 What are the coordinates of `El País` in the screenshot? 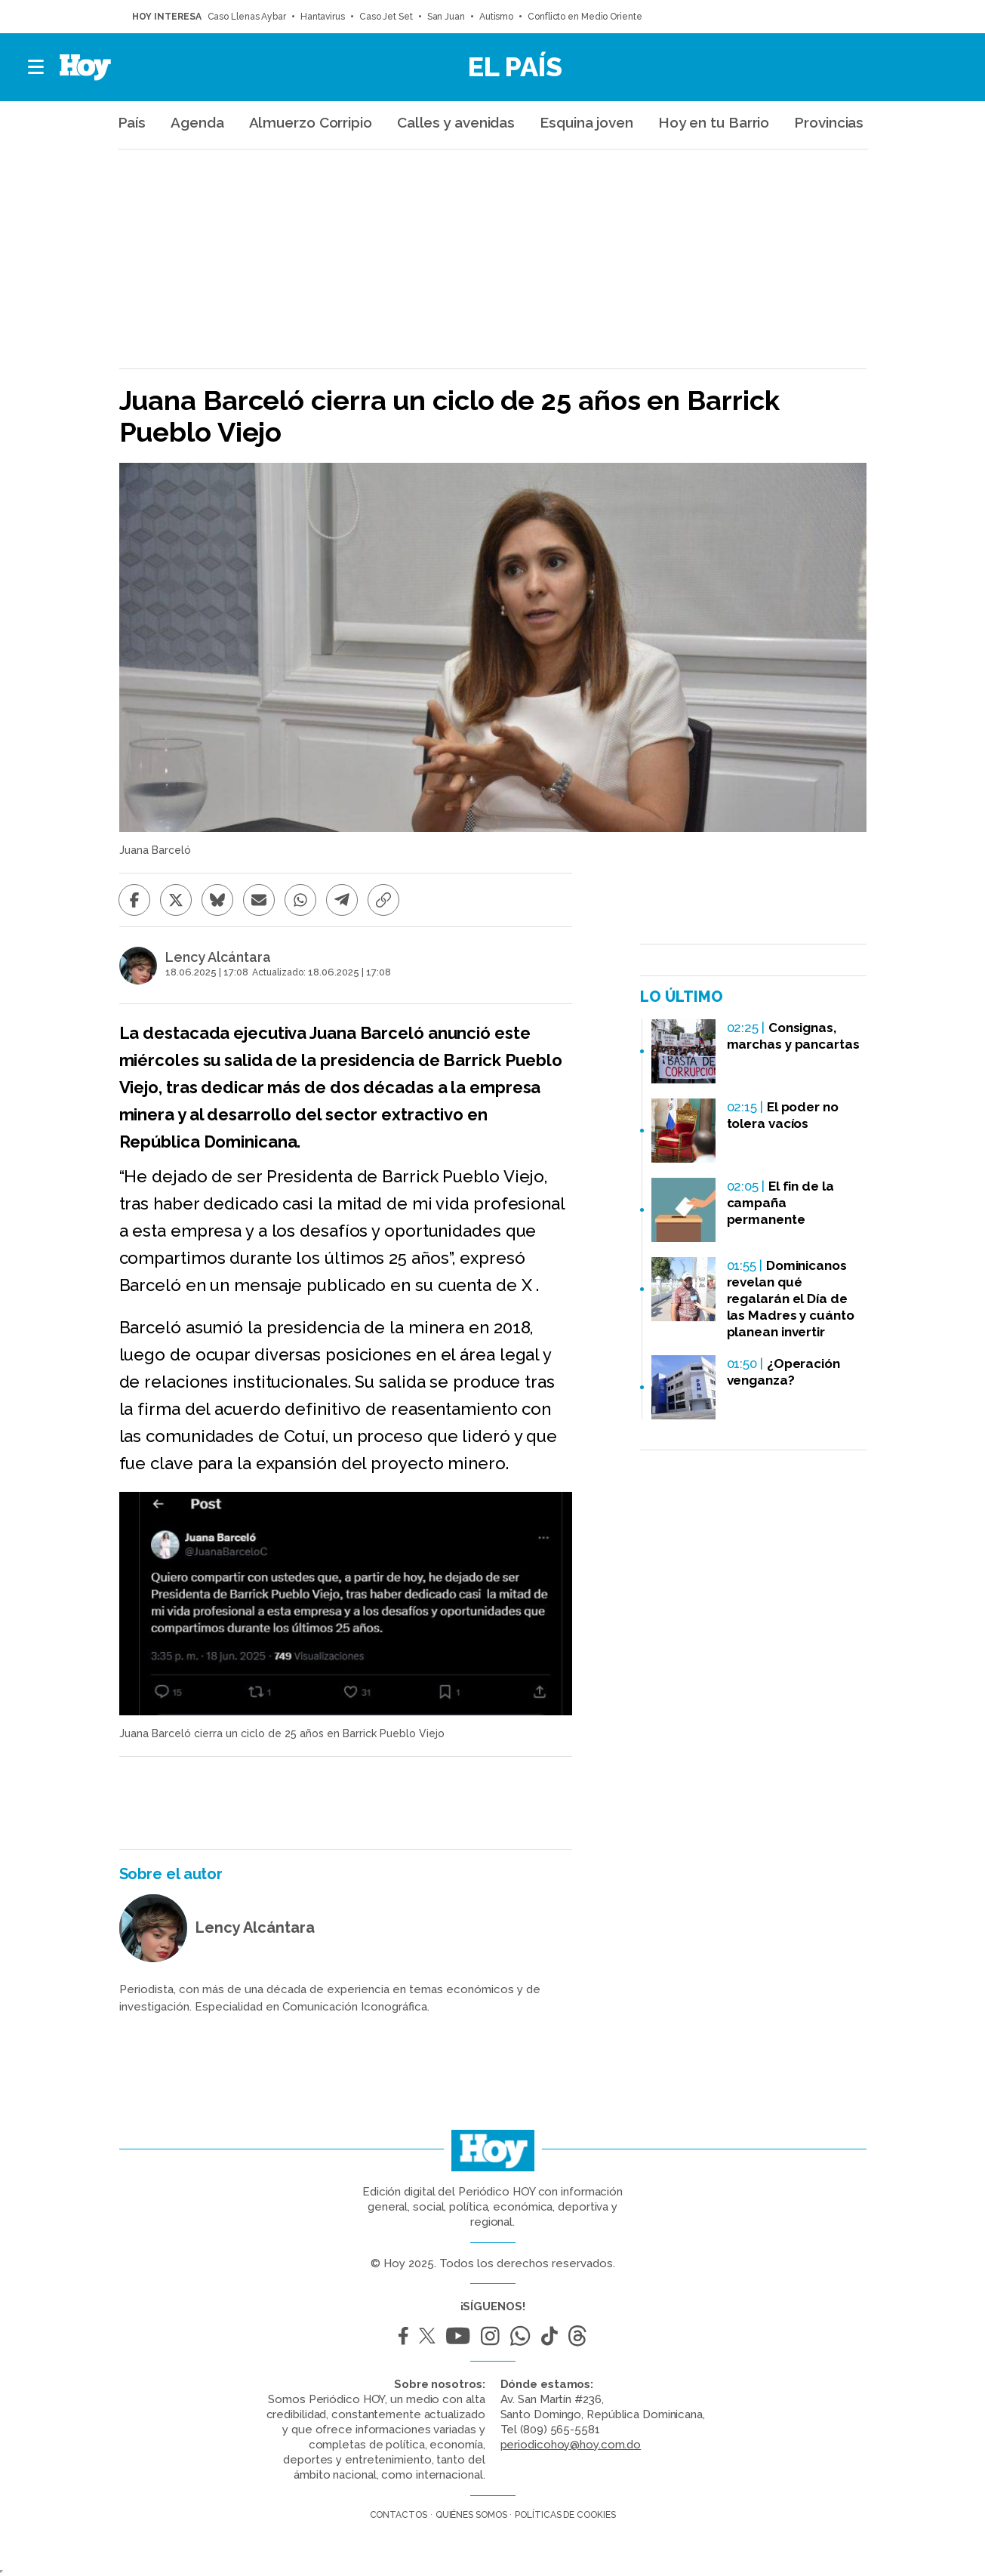 It's located at (515, 66).